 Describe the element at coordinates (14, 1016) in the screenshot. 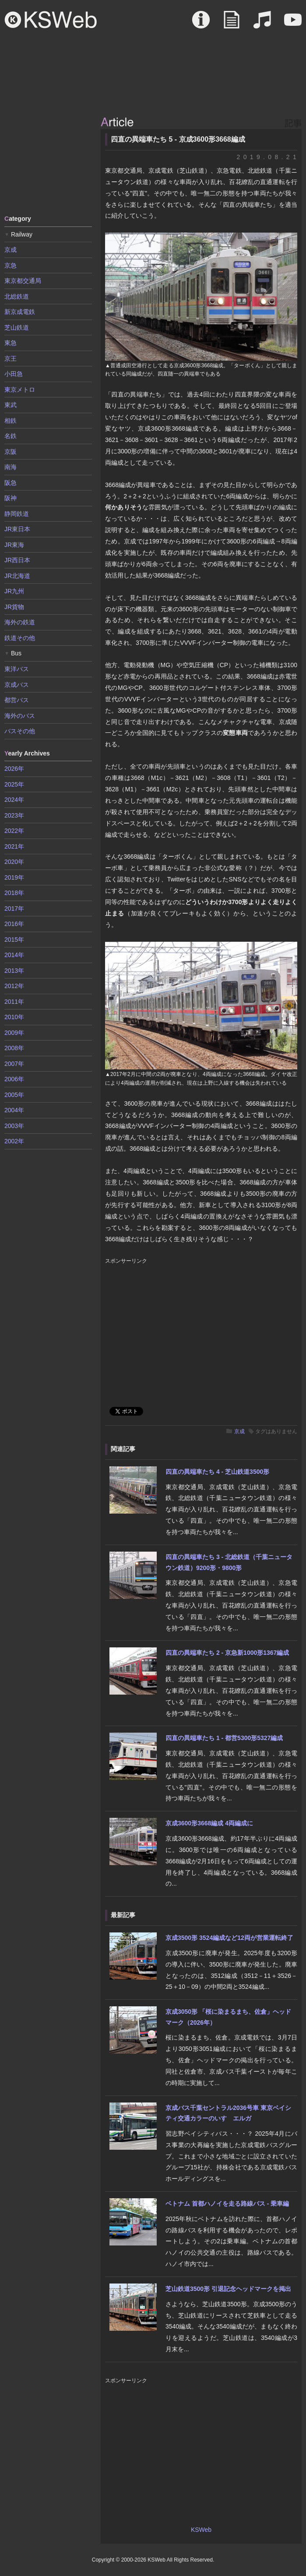

I see `2010年` at that location.